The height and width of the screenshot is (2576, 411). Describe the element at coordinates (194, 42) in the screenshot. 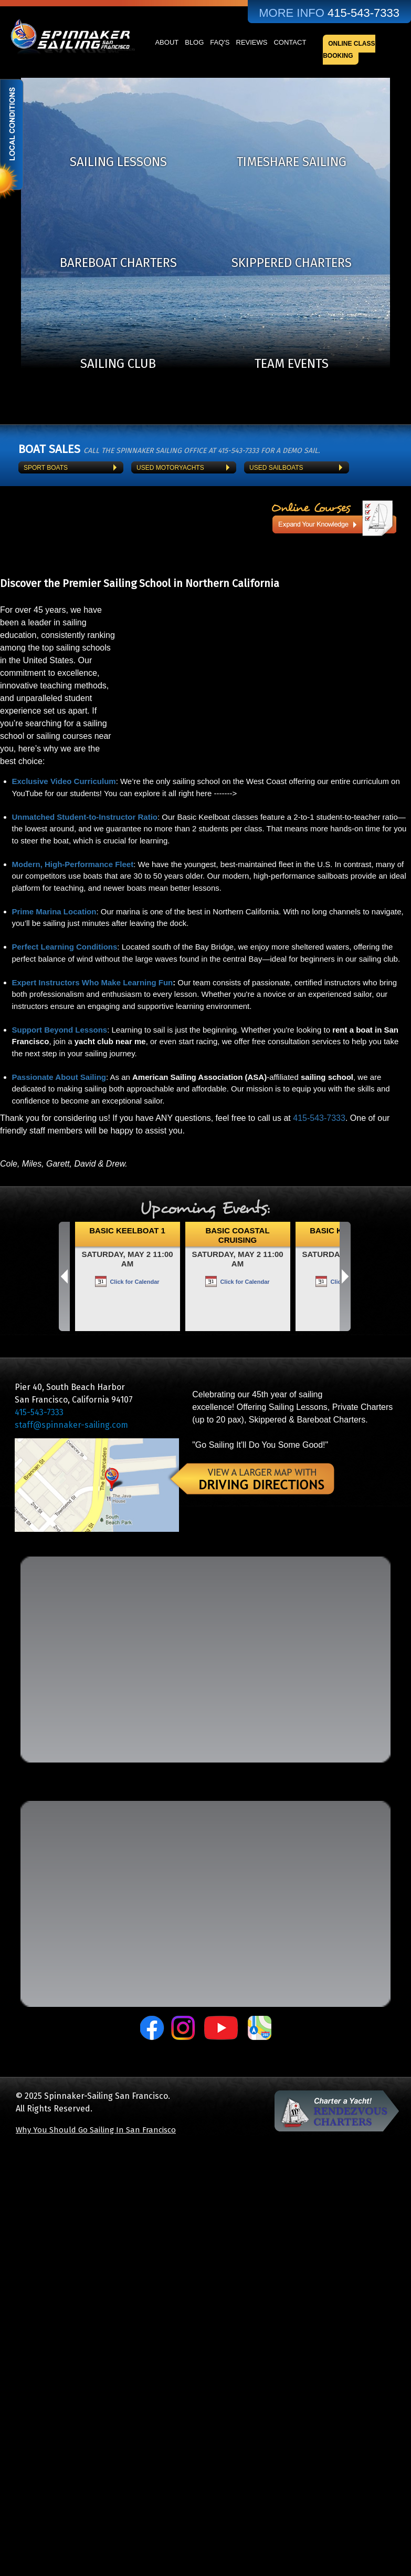

I see `Blog` at that location.